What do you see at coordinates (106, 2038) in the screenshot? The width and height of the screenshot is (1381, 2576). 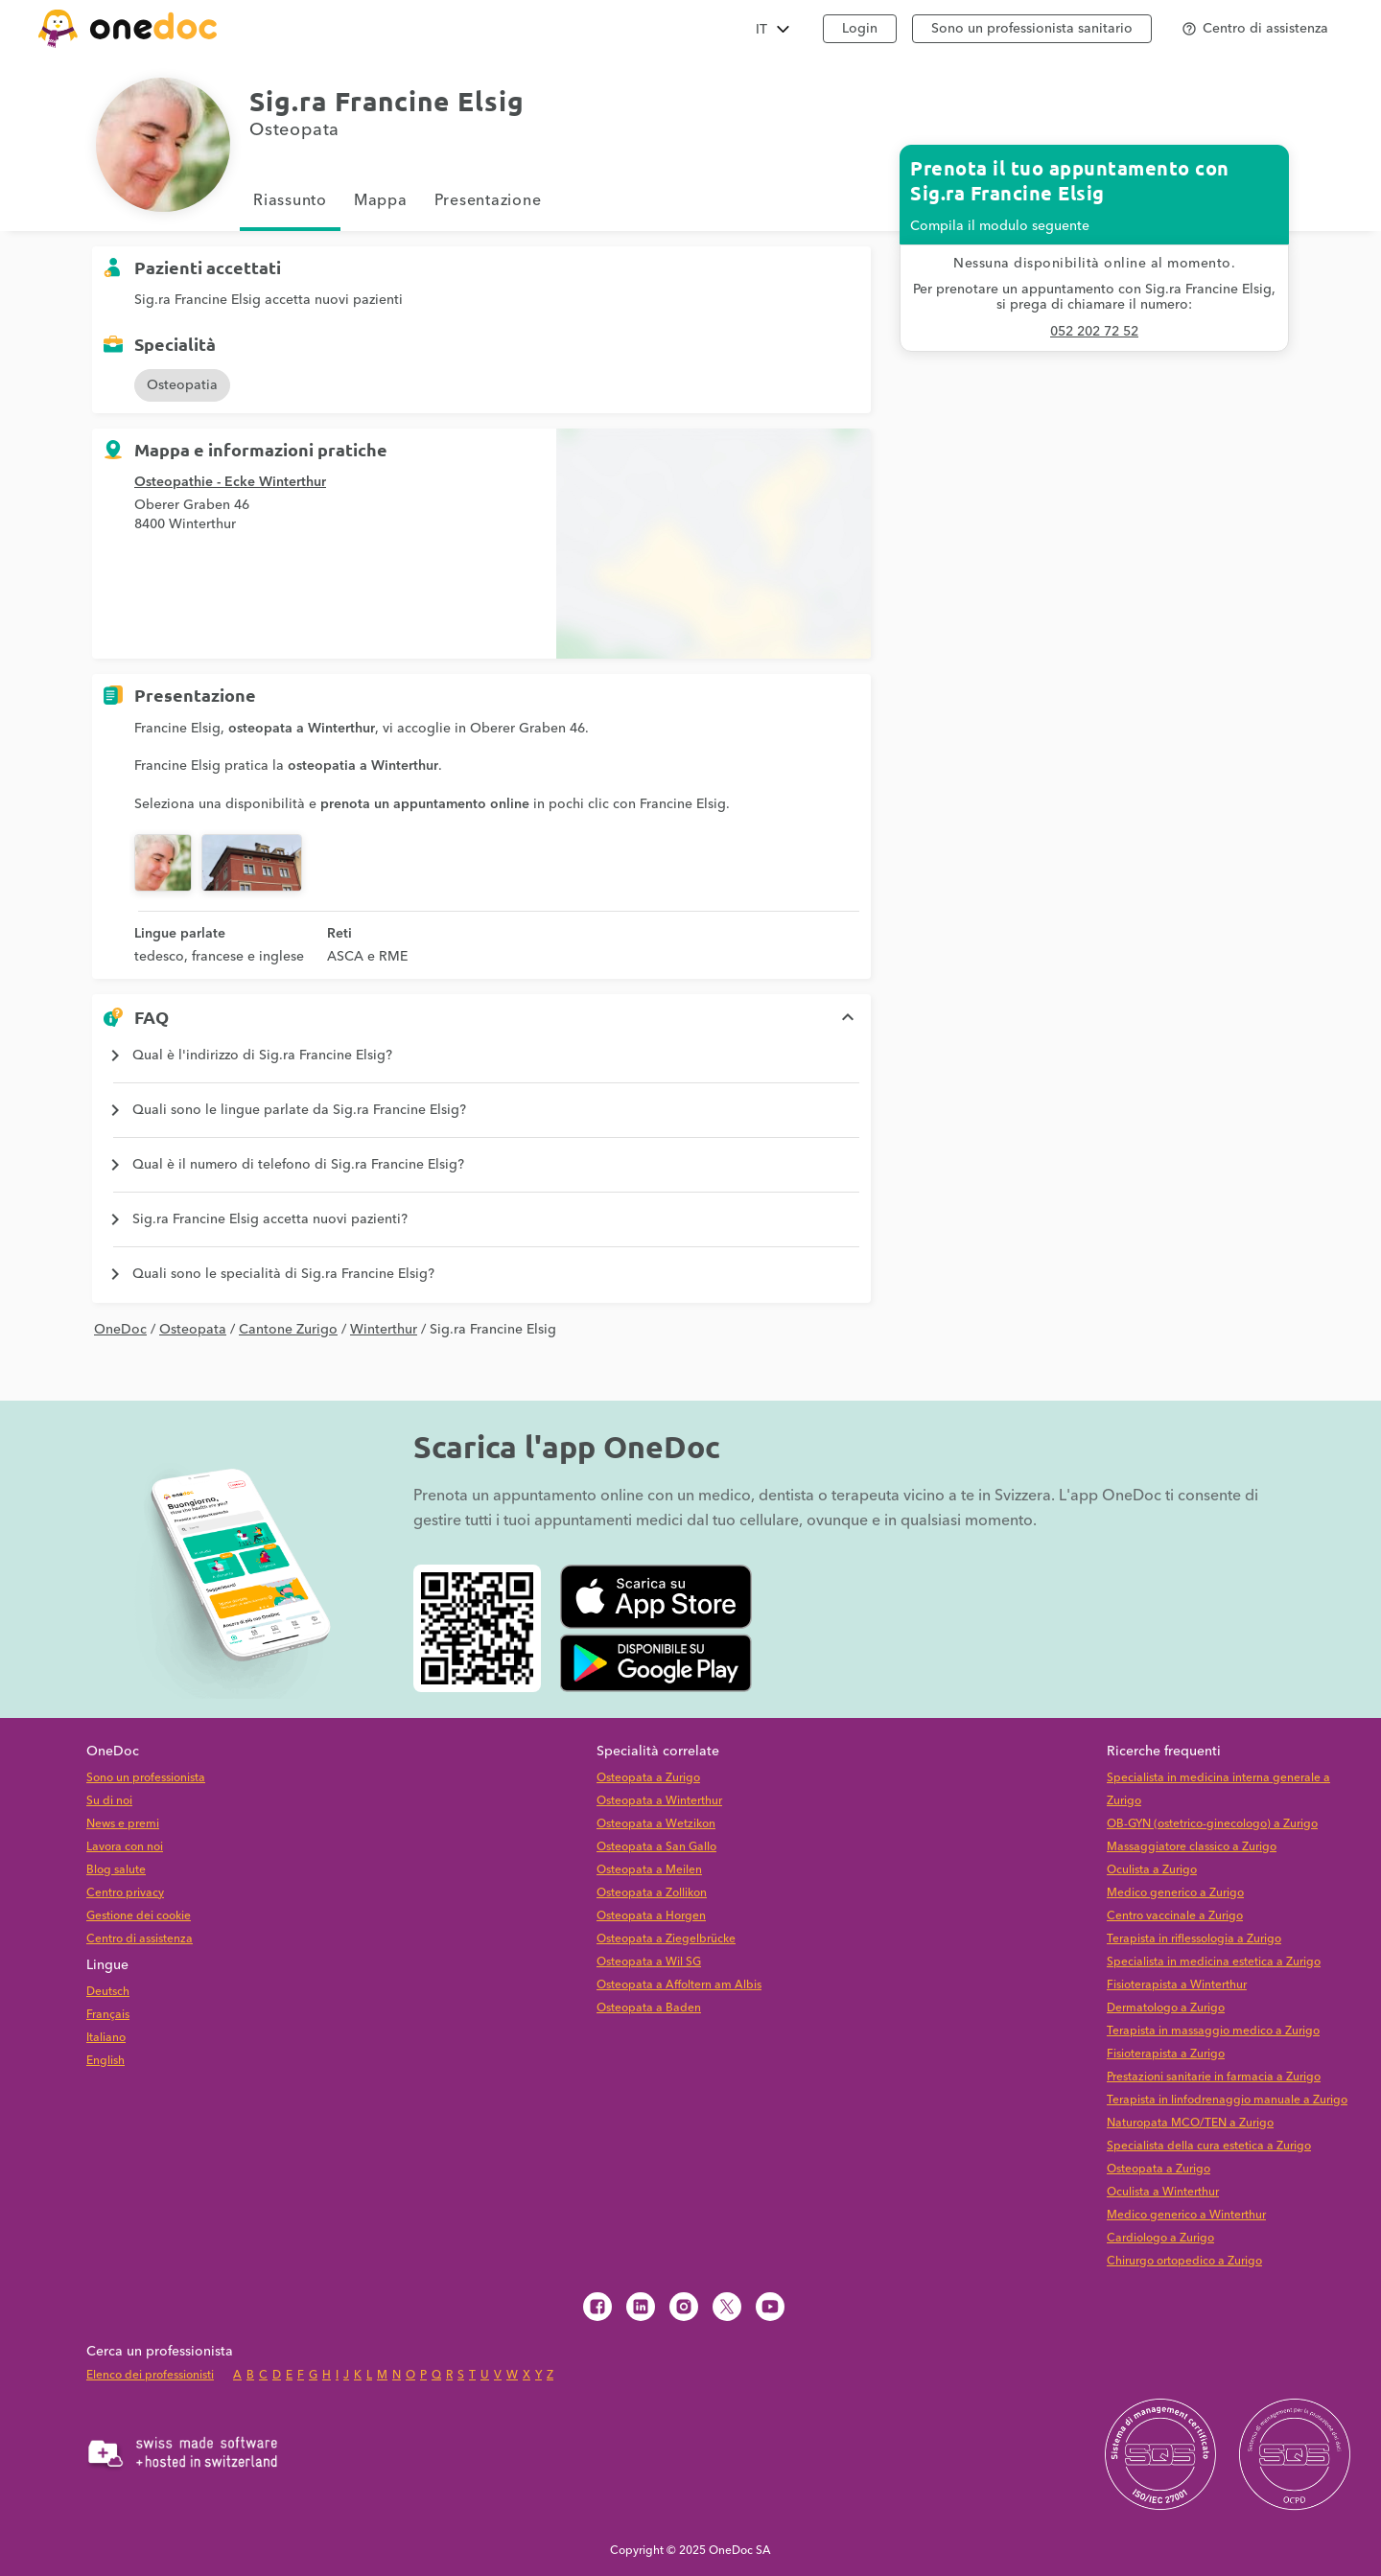 I see `Italiano` at bounding box center [106, 2038].